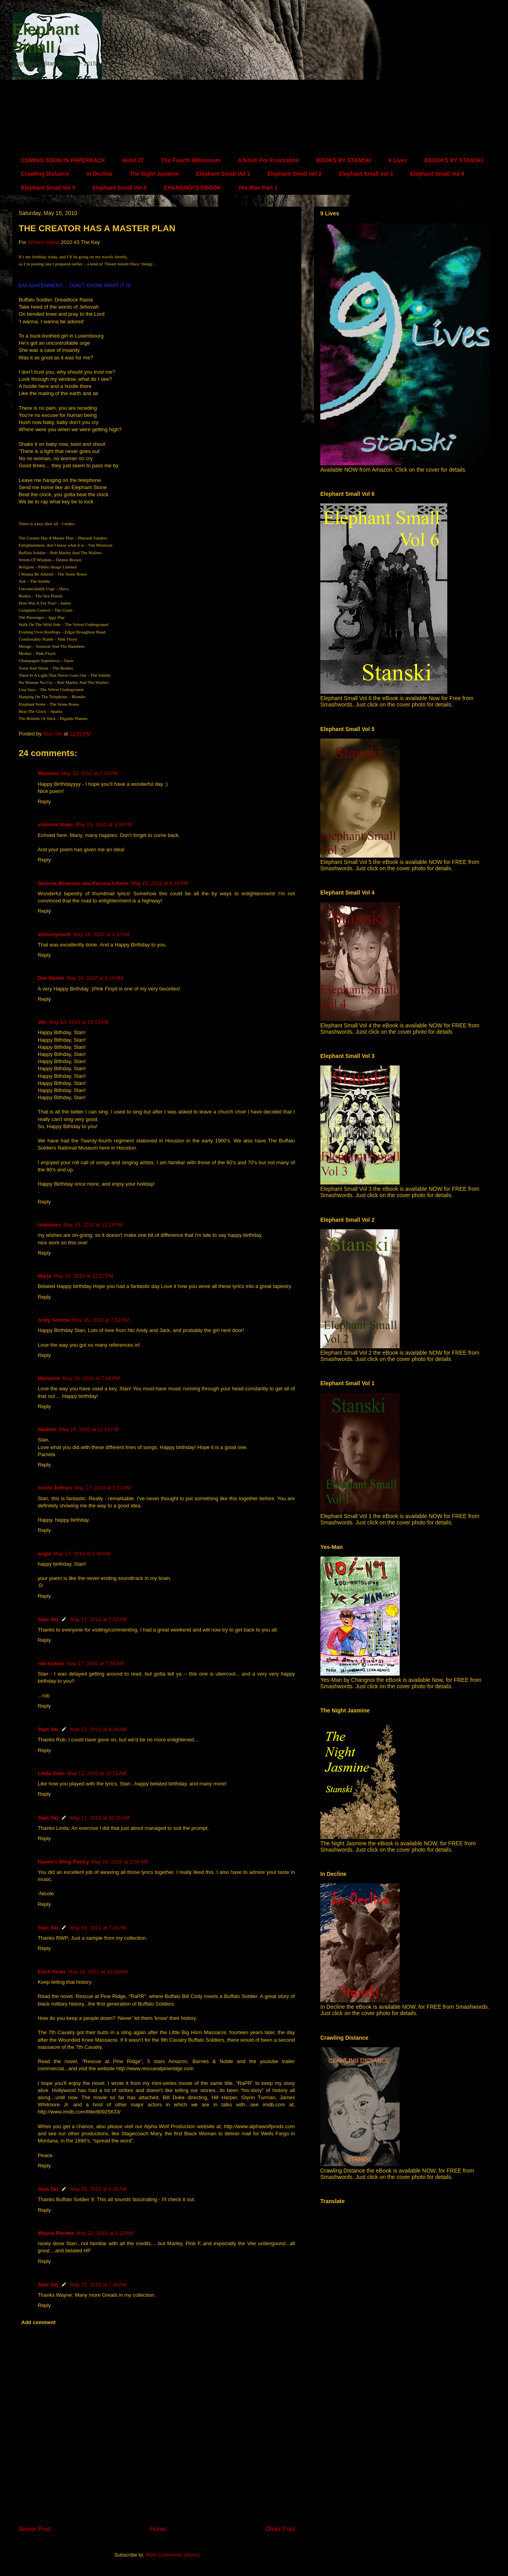  I want to click on Reply, so click(44, 801).